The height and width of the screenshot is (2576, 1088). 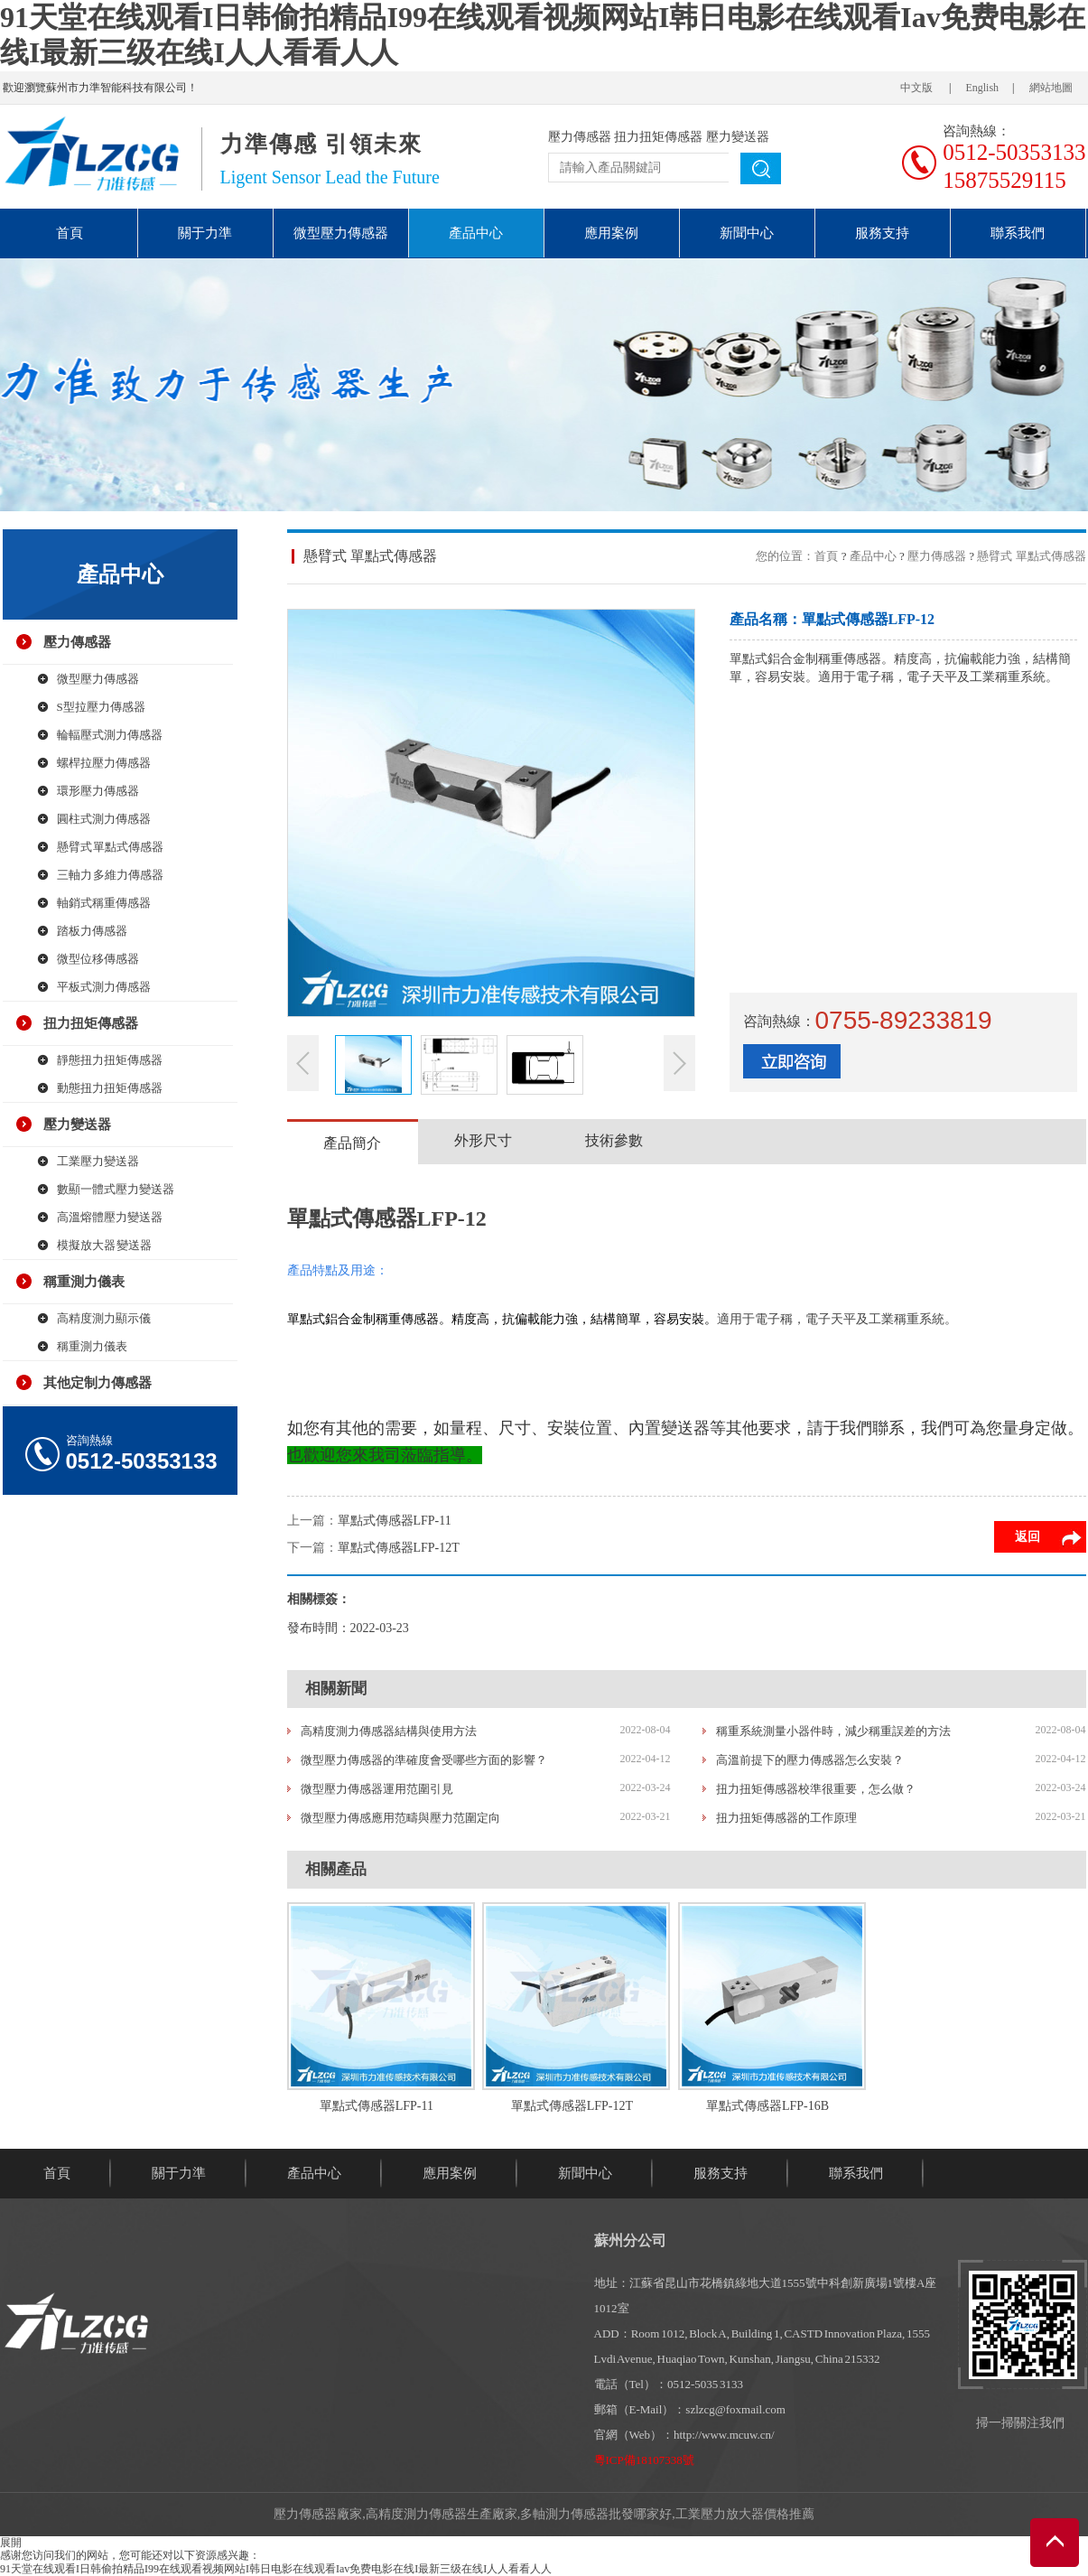 What do you see at coordinates (105, 1245) in the screenshot?
I see `模擬放大器 變送器` at bounding box center [105, 1245].